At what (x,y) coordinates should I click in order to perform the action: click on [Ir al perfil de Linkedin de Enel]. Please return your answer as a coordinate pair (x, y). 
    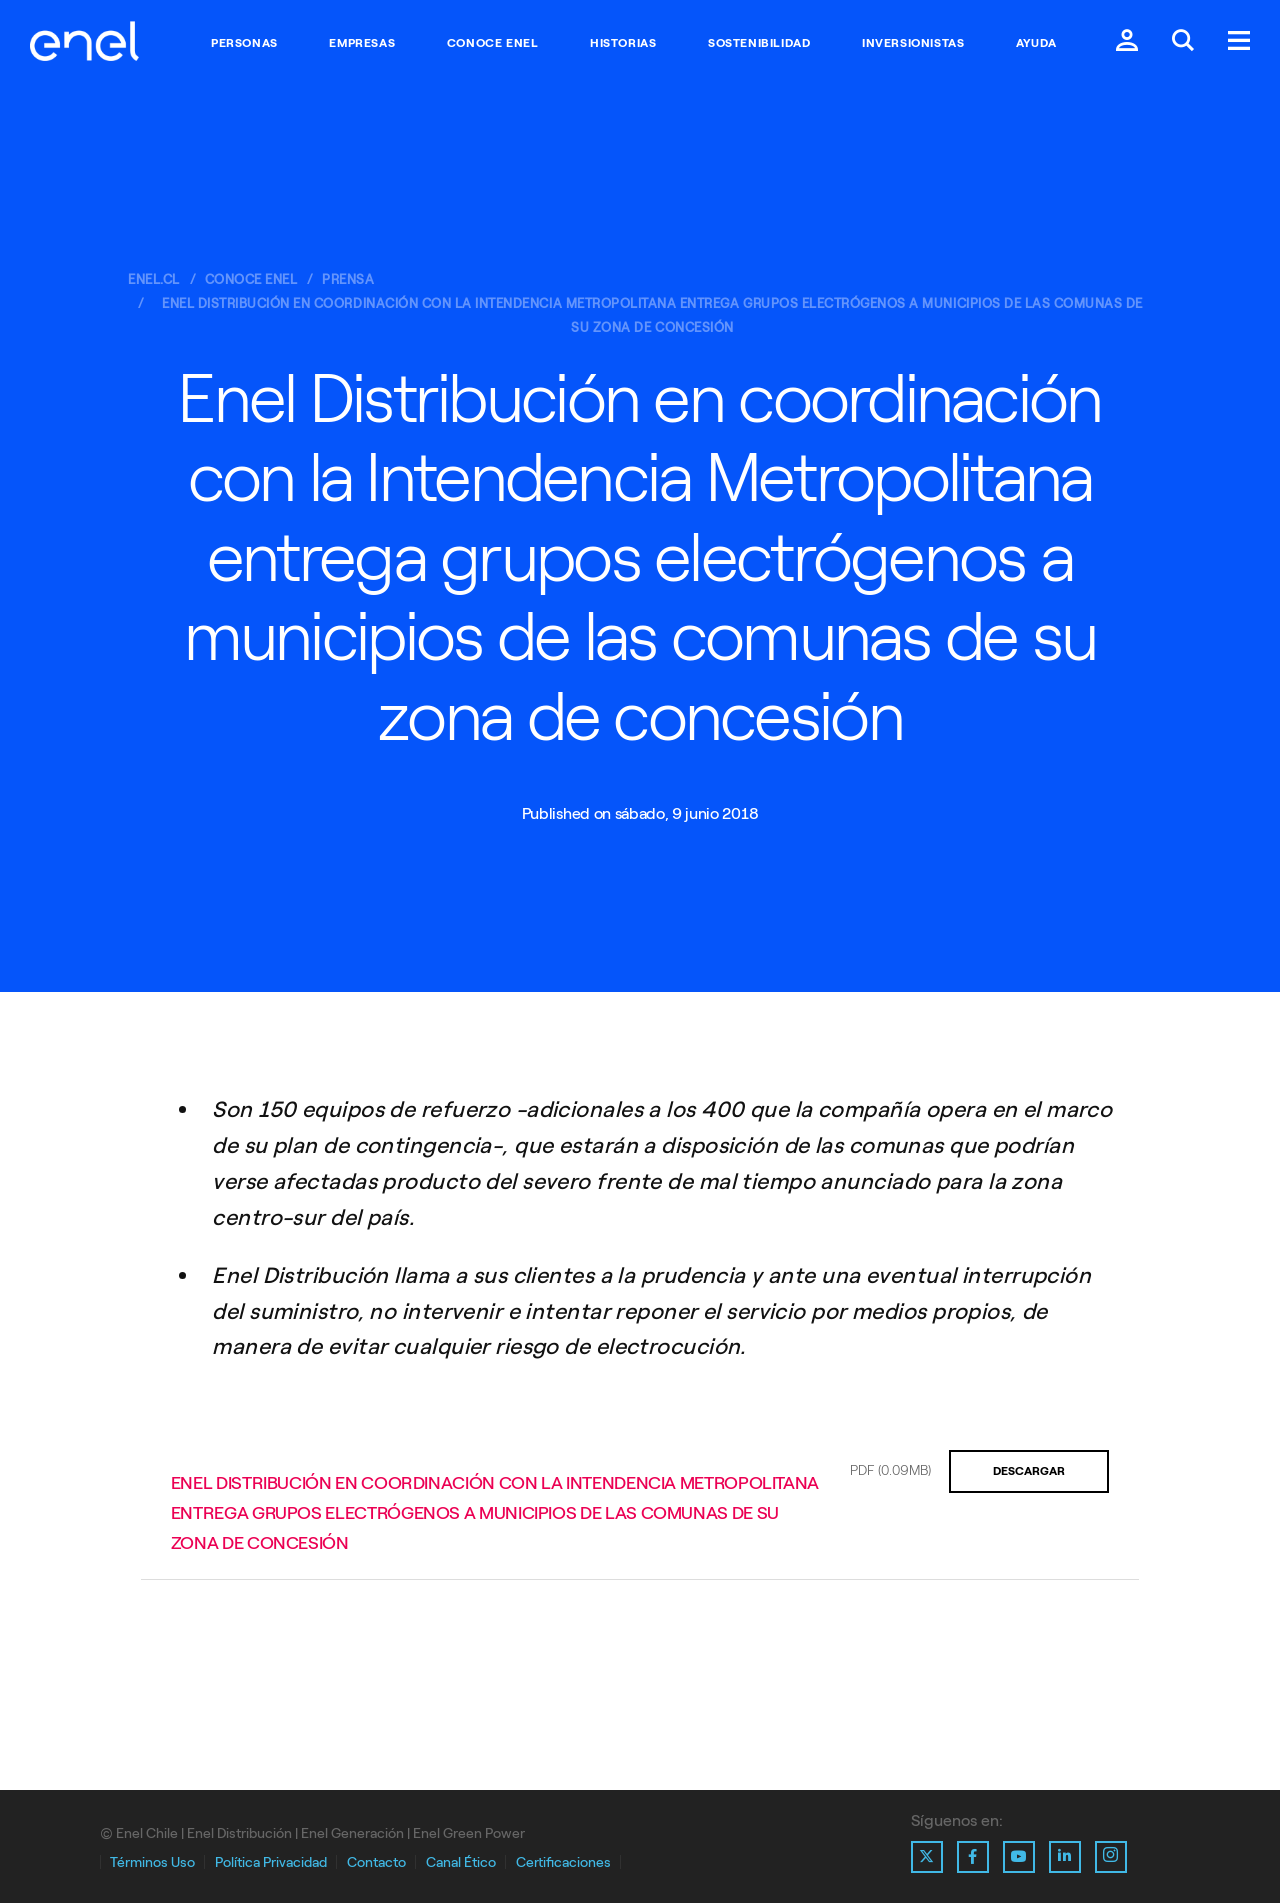
    Looking at the image, I should click on (1065, 1857).